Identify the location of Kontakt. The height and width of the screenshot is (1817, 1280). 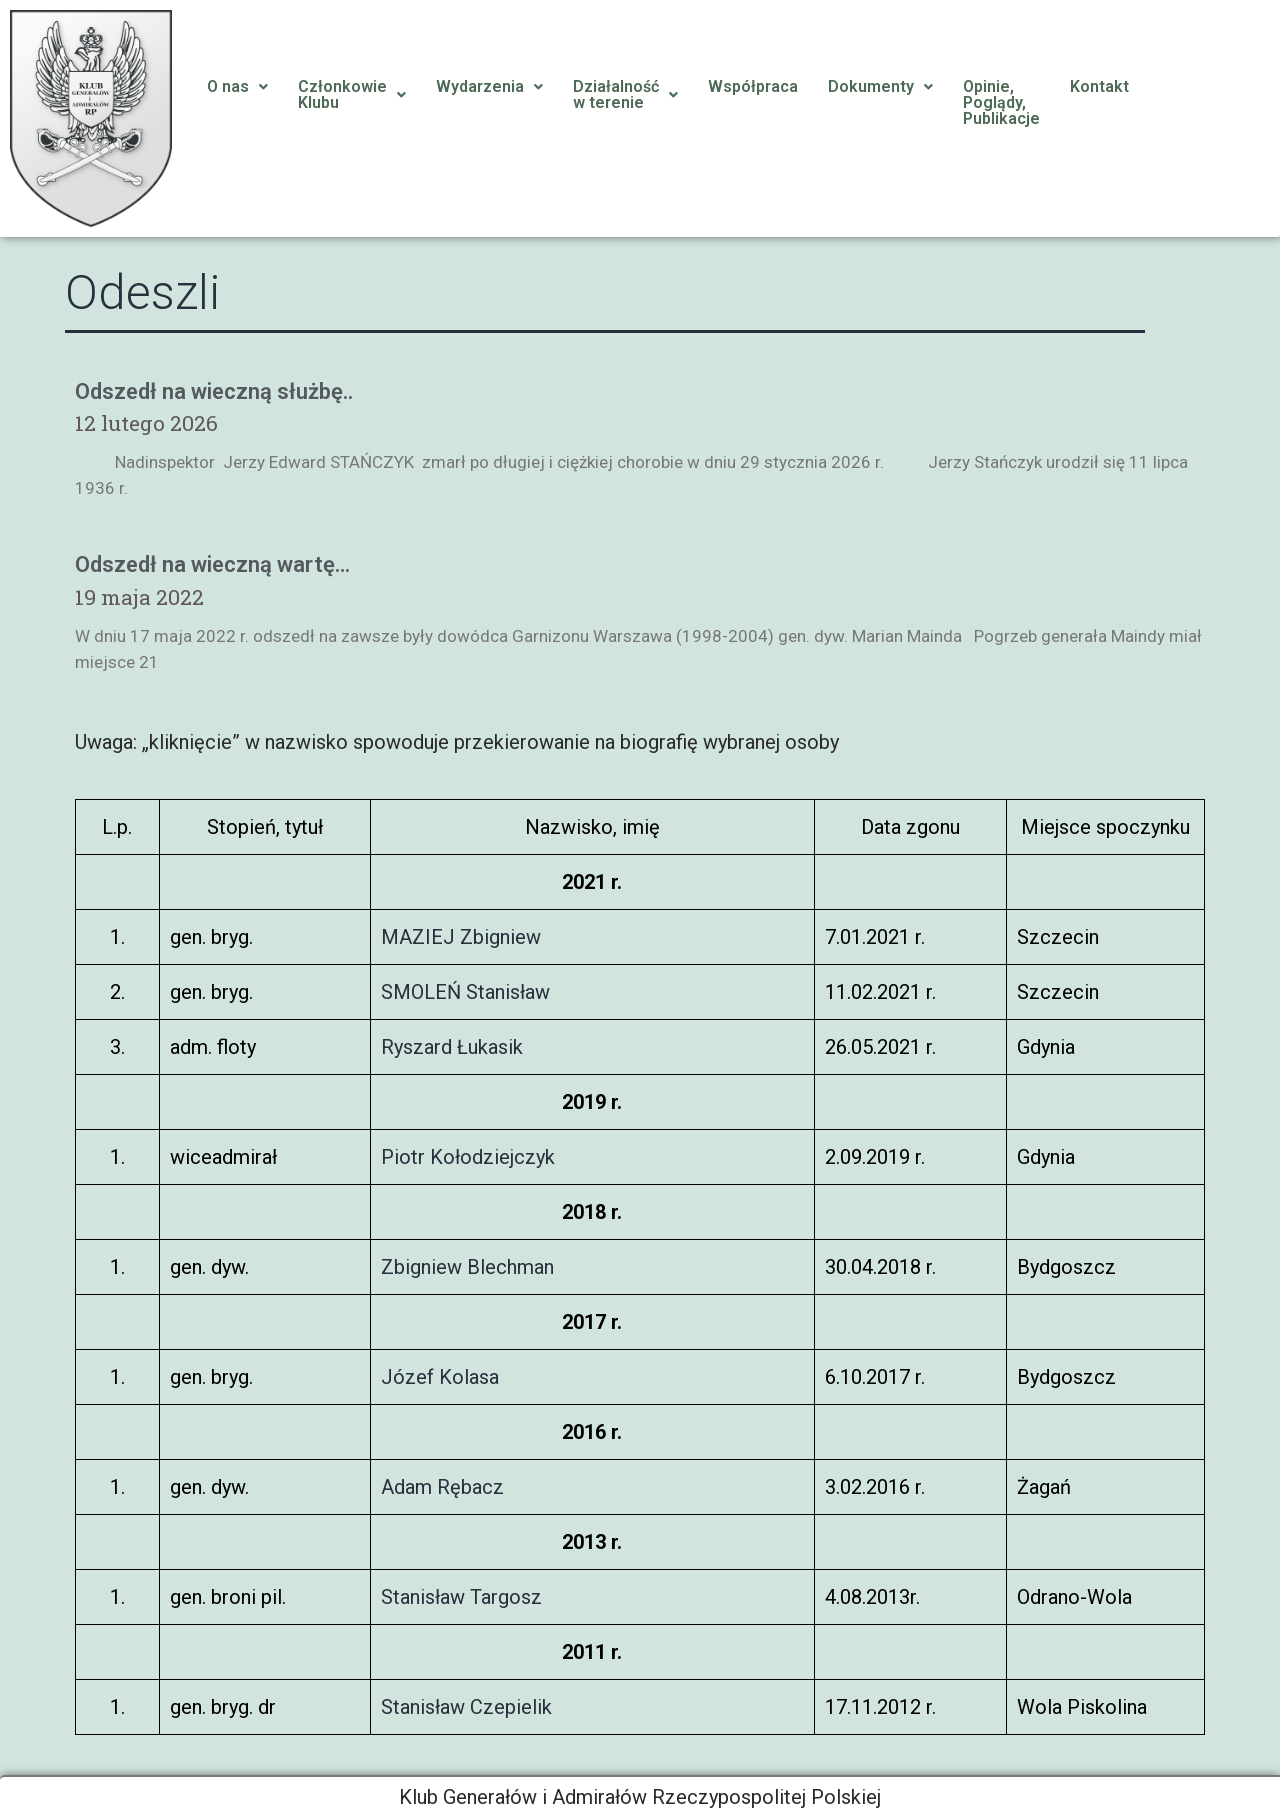
(1099, 86).